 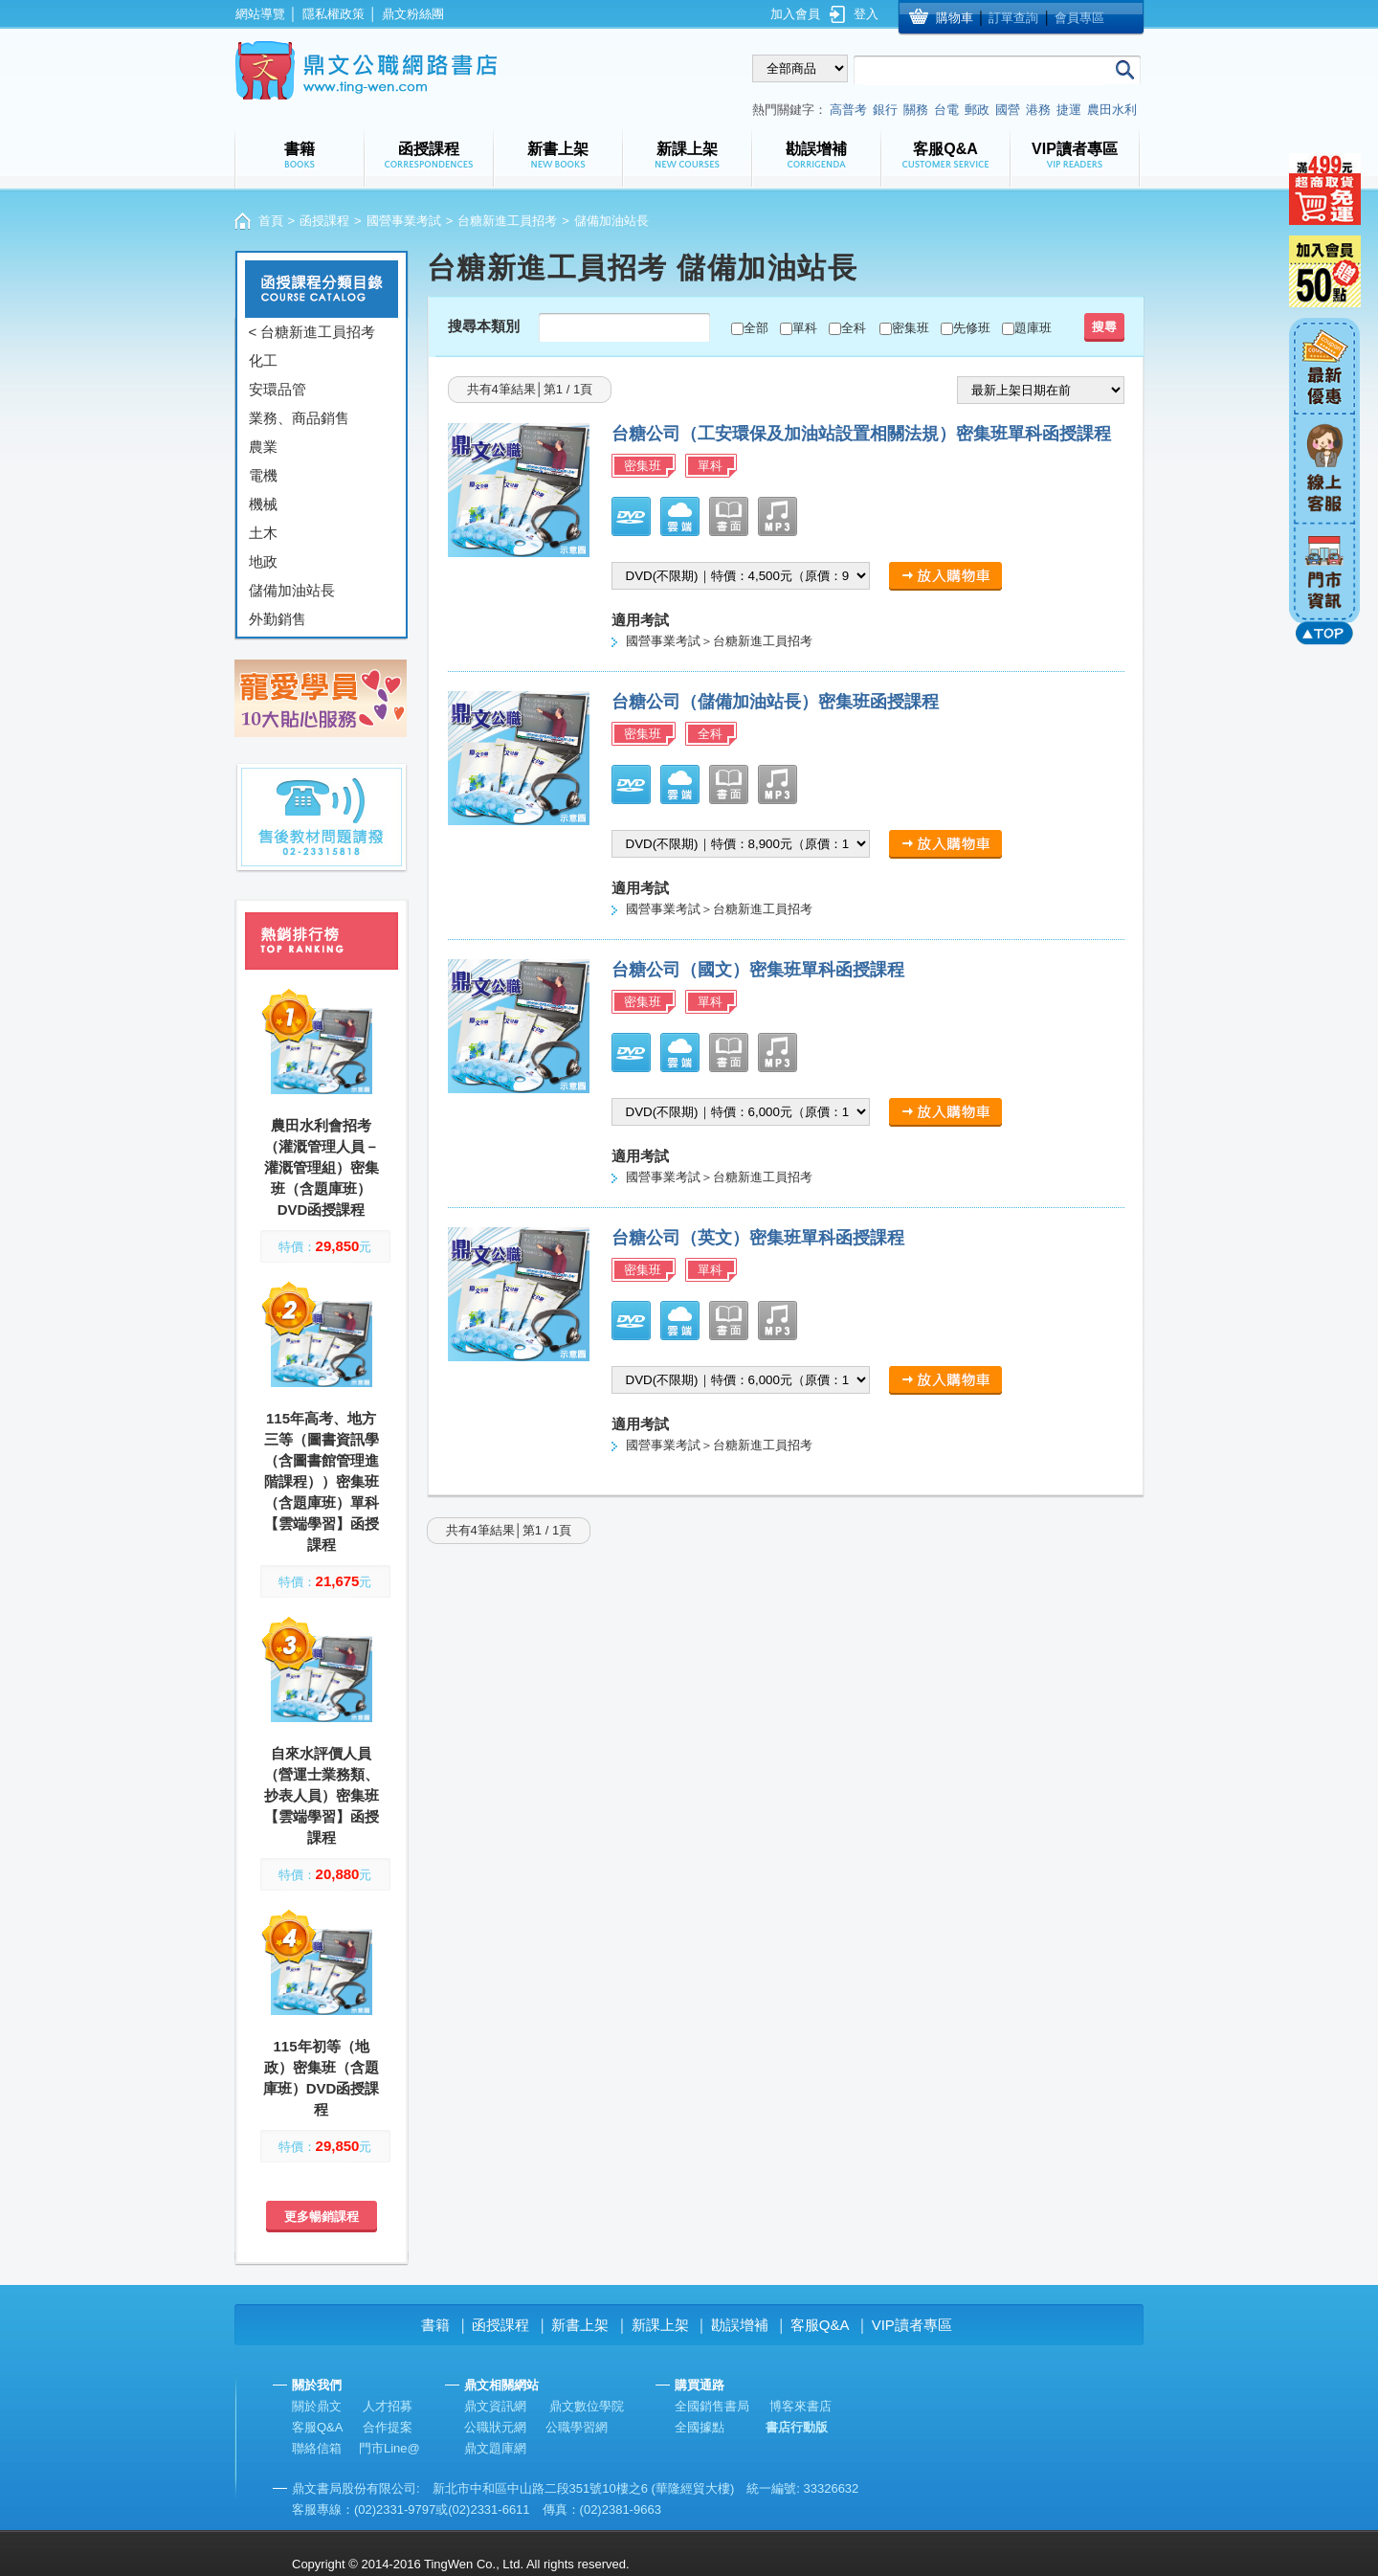 I want to click on 聯絡信箱, so click(x=317, y=2448).